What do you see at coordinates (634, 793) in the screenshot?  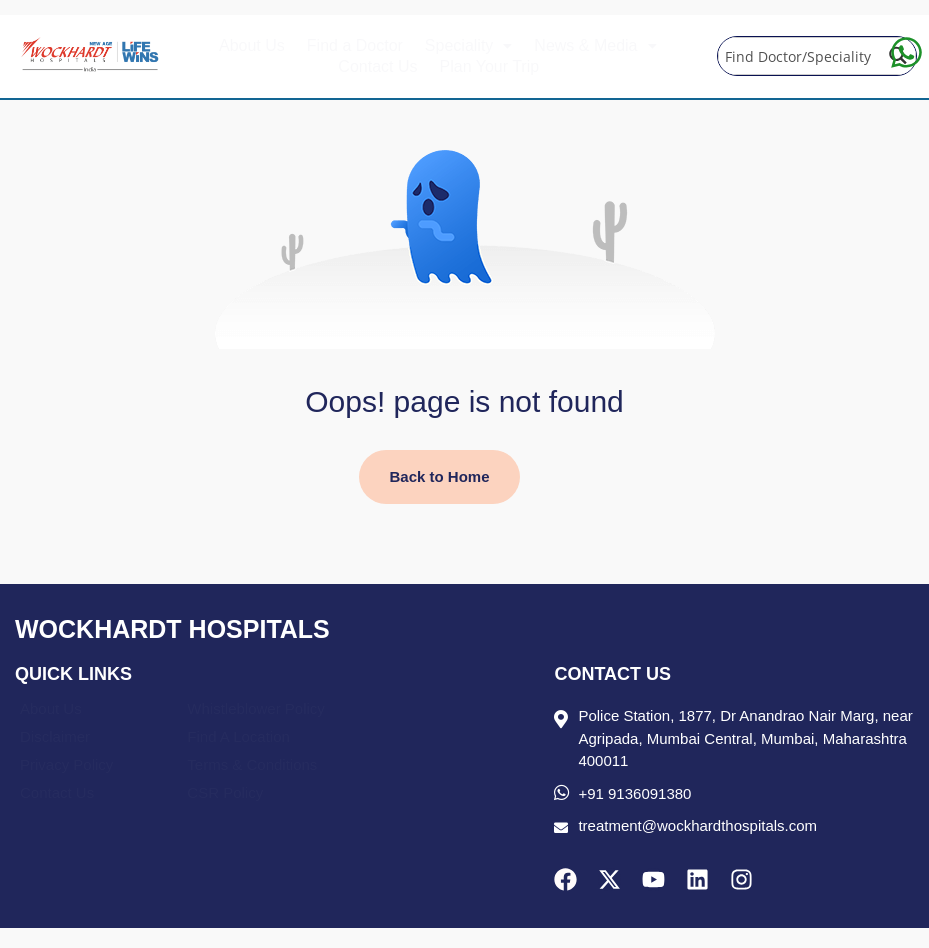 I see `+91 9136091380` at bounding box center [634, 793].